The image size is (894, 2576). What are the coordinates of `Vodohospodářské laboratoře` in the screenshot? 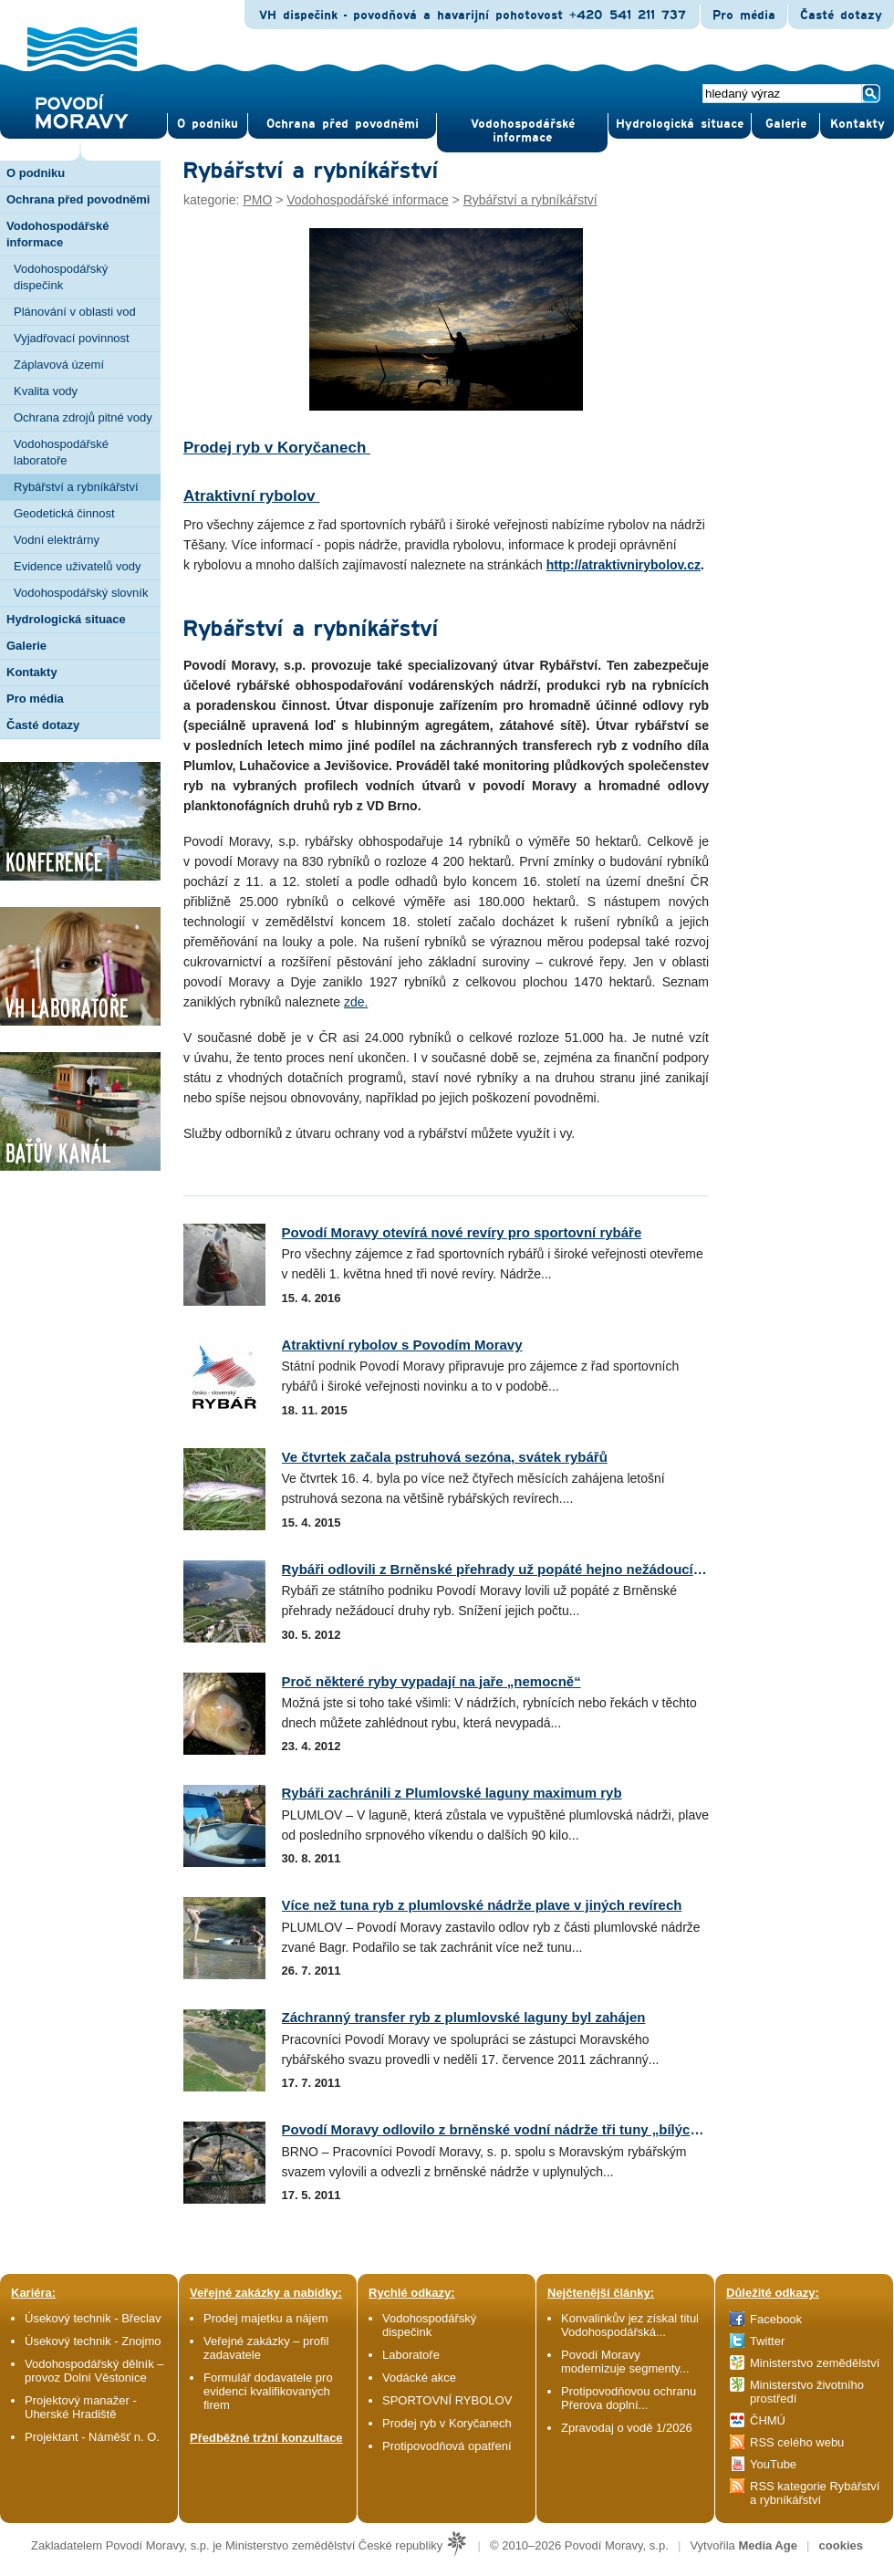 It's located at (61, 452).